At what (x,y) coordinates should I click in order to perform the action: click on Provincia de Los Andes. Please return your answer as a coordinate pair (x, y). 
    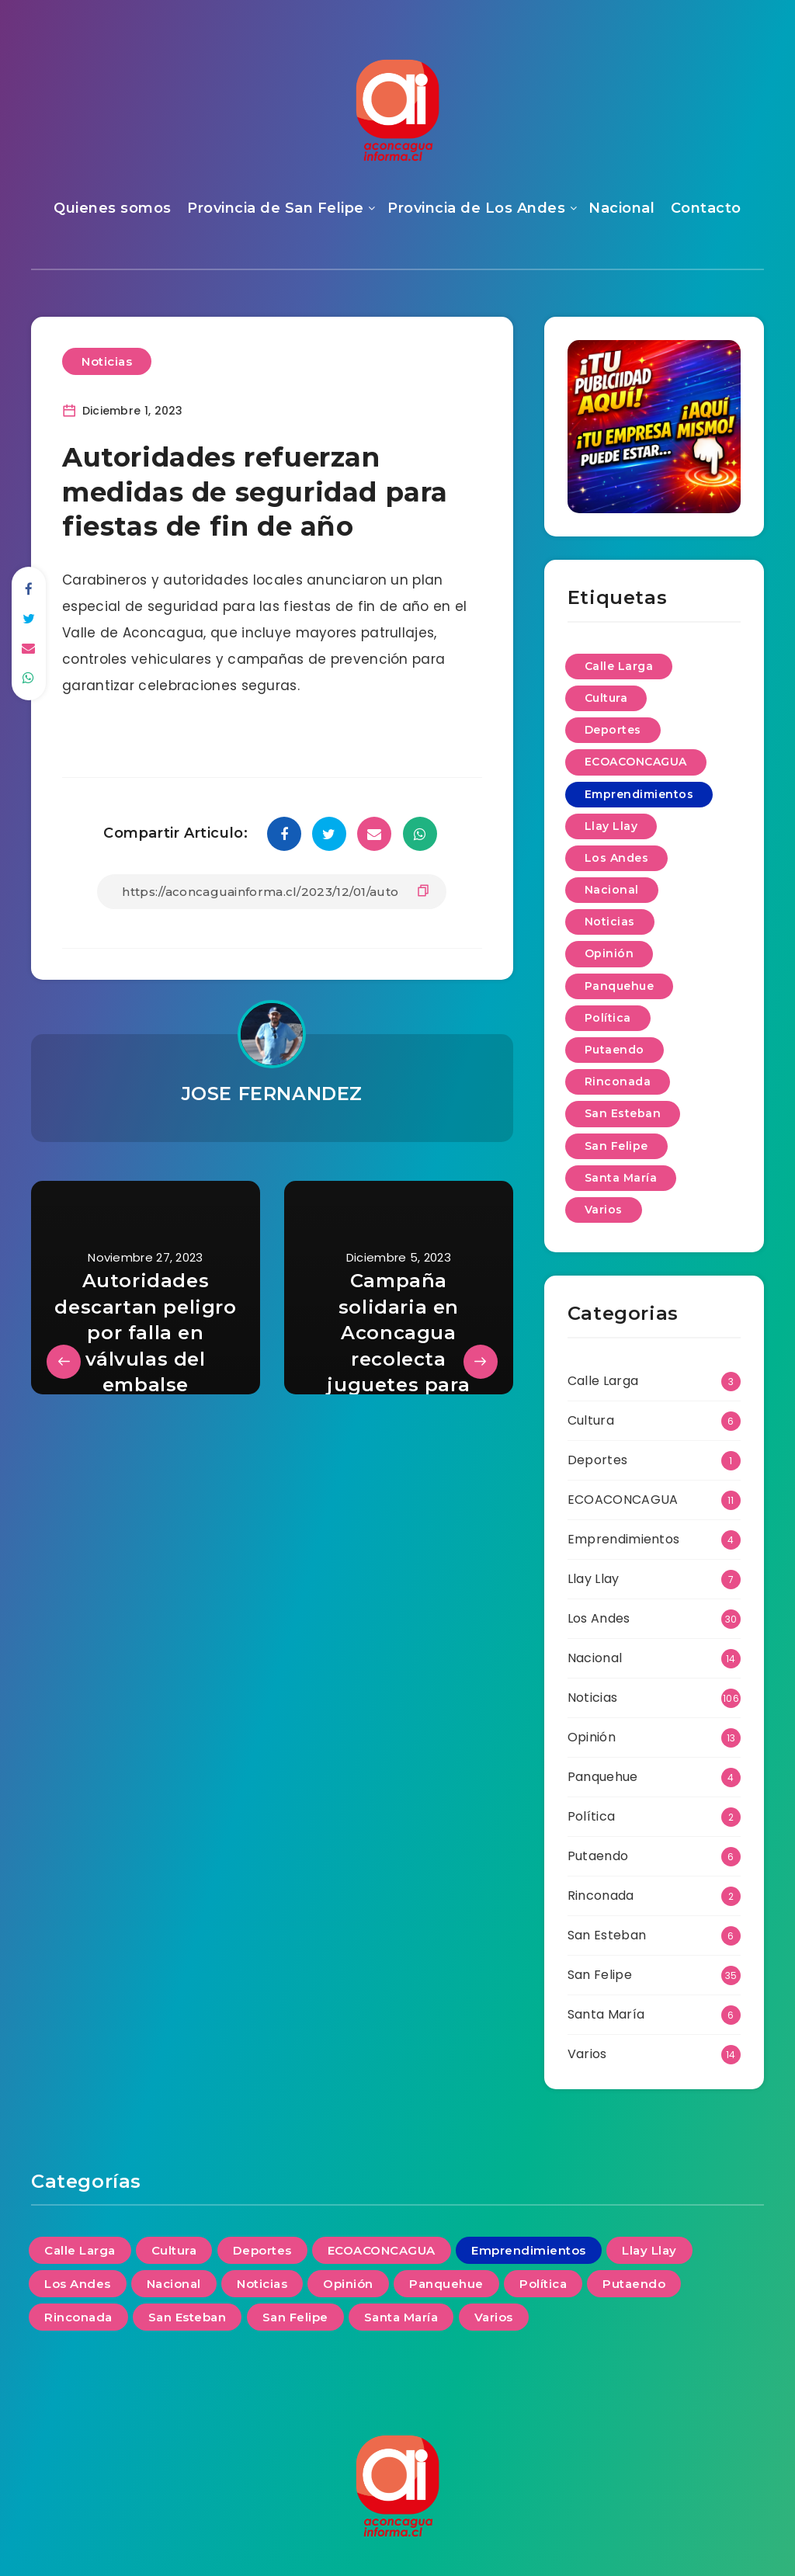
    Looking at the image, I should click on (476, 208).